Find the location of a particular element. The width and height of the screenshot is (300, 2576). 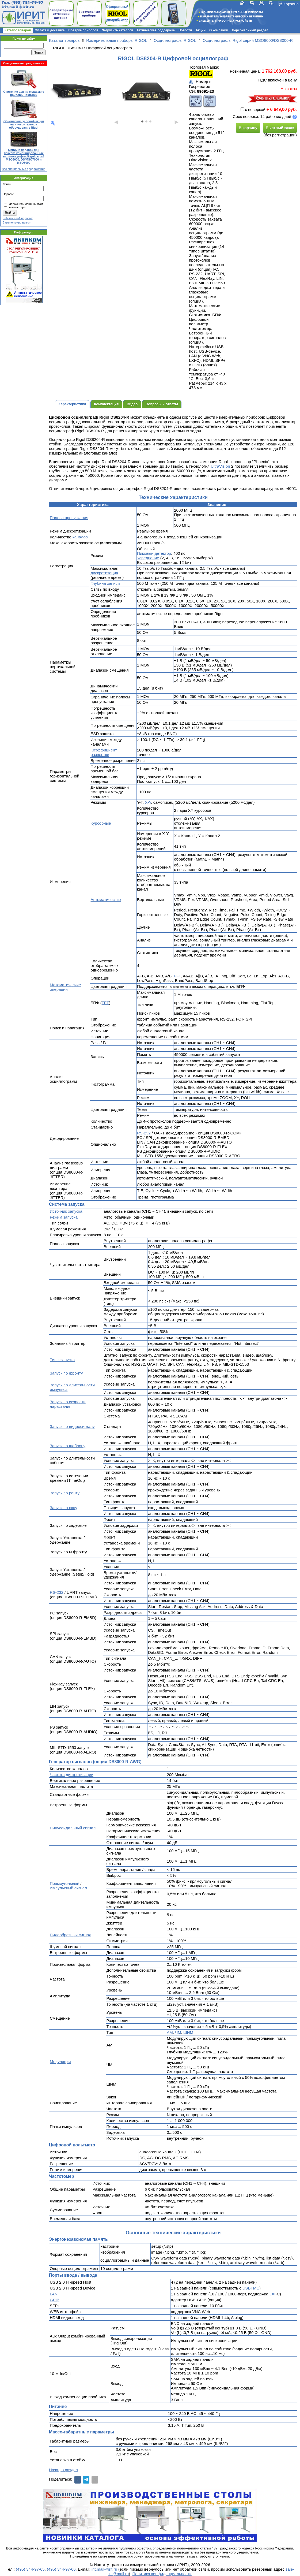

Запуск по шаблону is located at coordinates (67, 1445).